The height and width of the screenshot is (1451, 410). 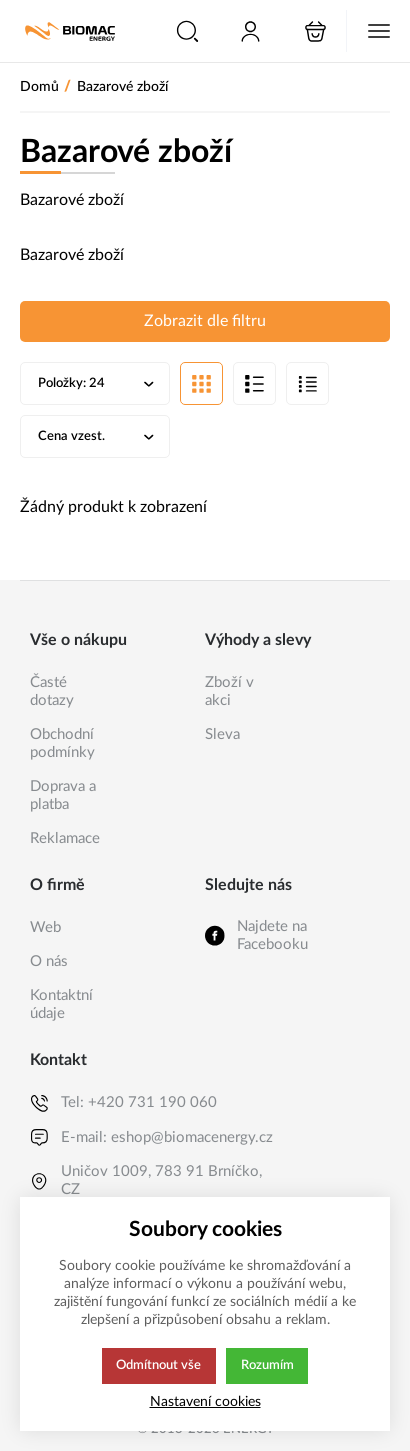 What do you see at coordinates (65, 838) in the screenshot?
I see `Reklamace` at bounding box center [65, 838].